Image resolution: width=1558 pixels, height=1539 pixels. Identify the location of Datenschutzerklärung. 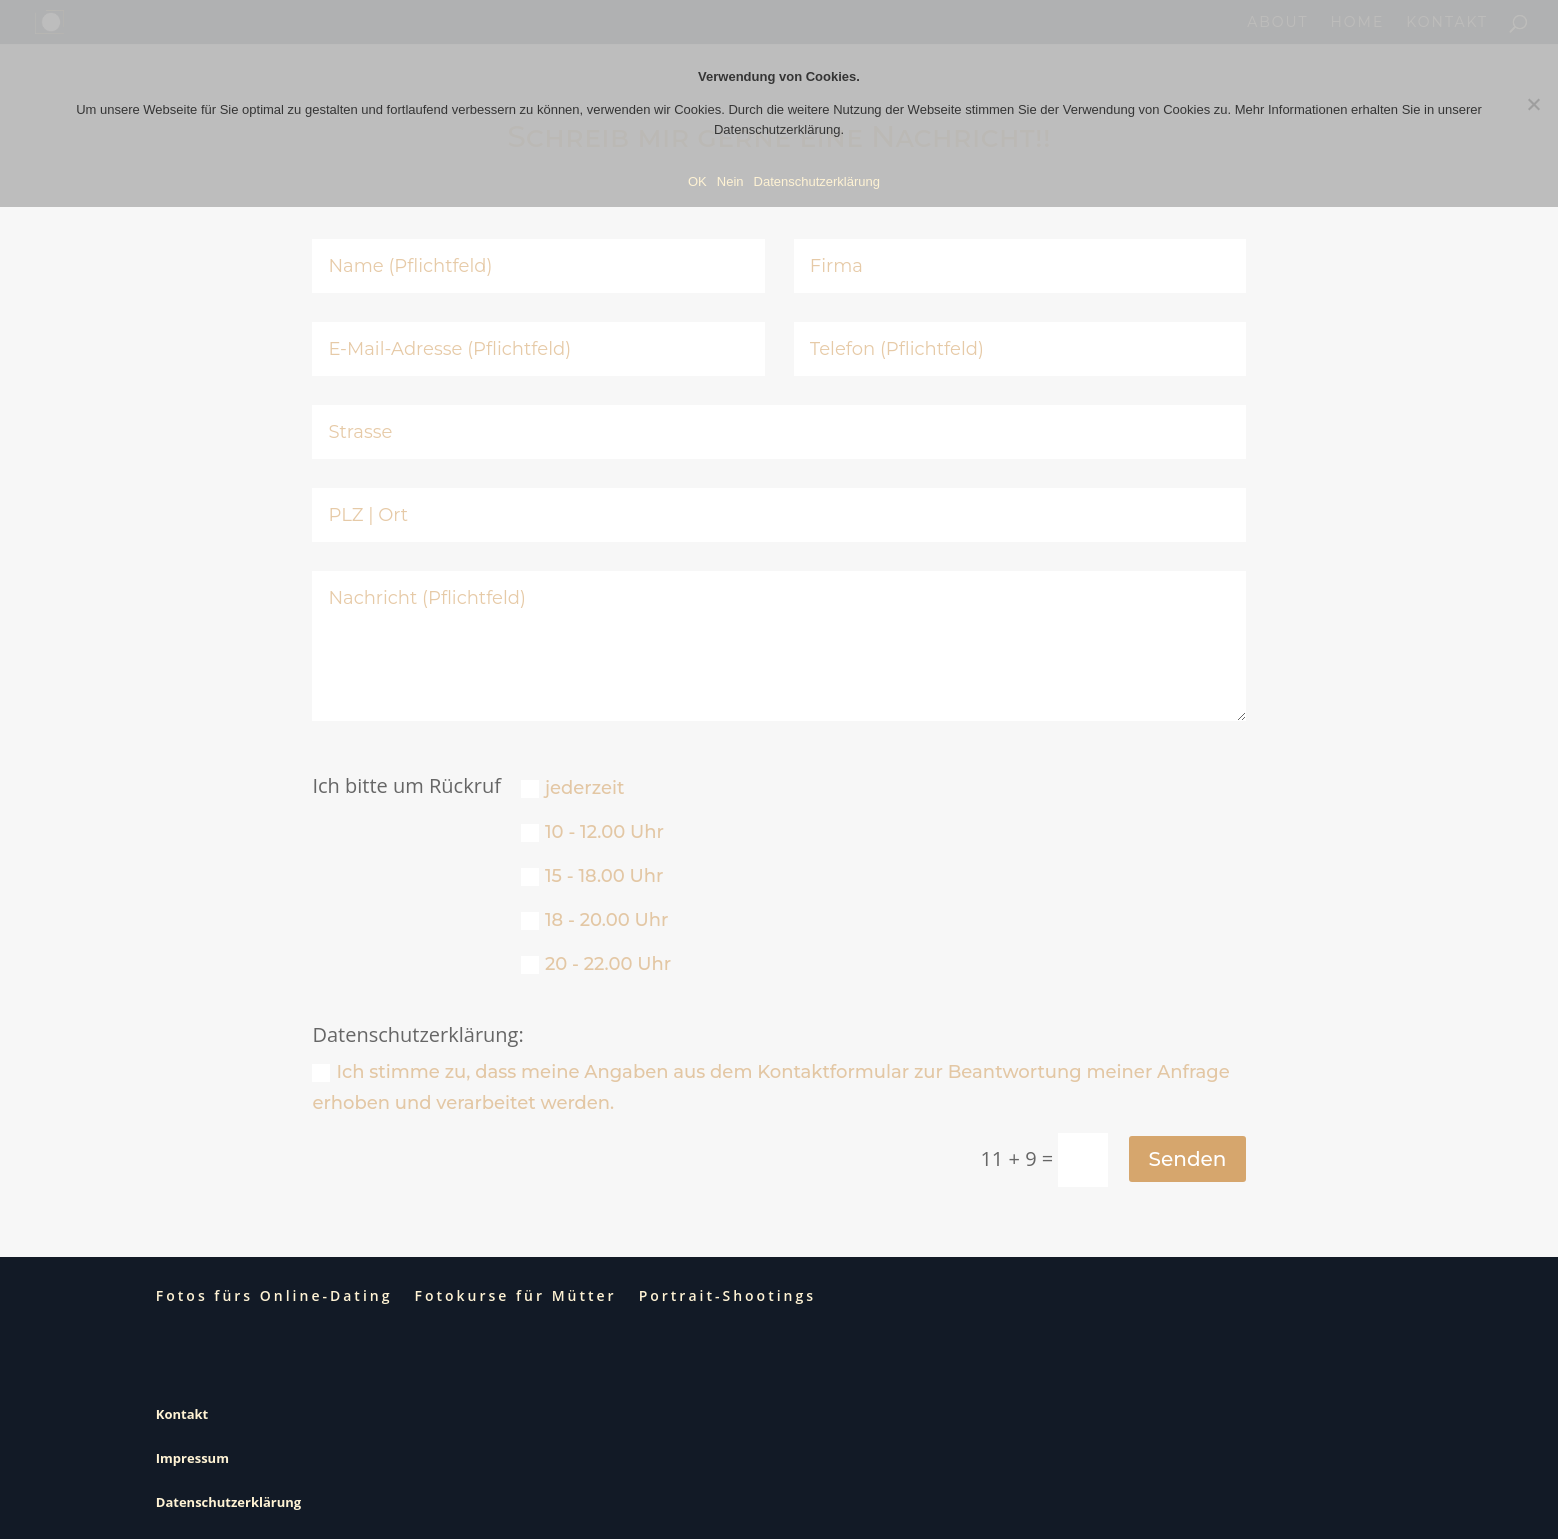
(228, 1502).